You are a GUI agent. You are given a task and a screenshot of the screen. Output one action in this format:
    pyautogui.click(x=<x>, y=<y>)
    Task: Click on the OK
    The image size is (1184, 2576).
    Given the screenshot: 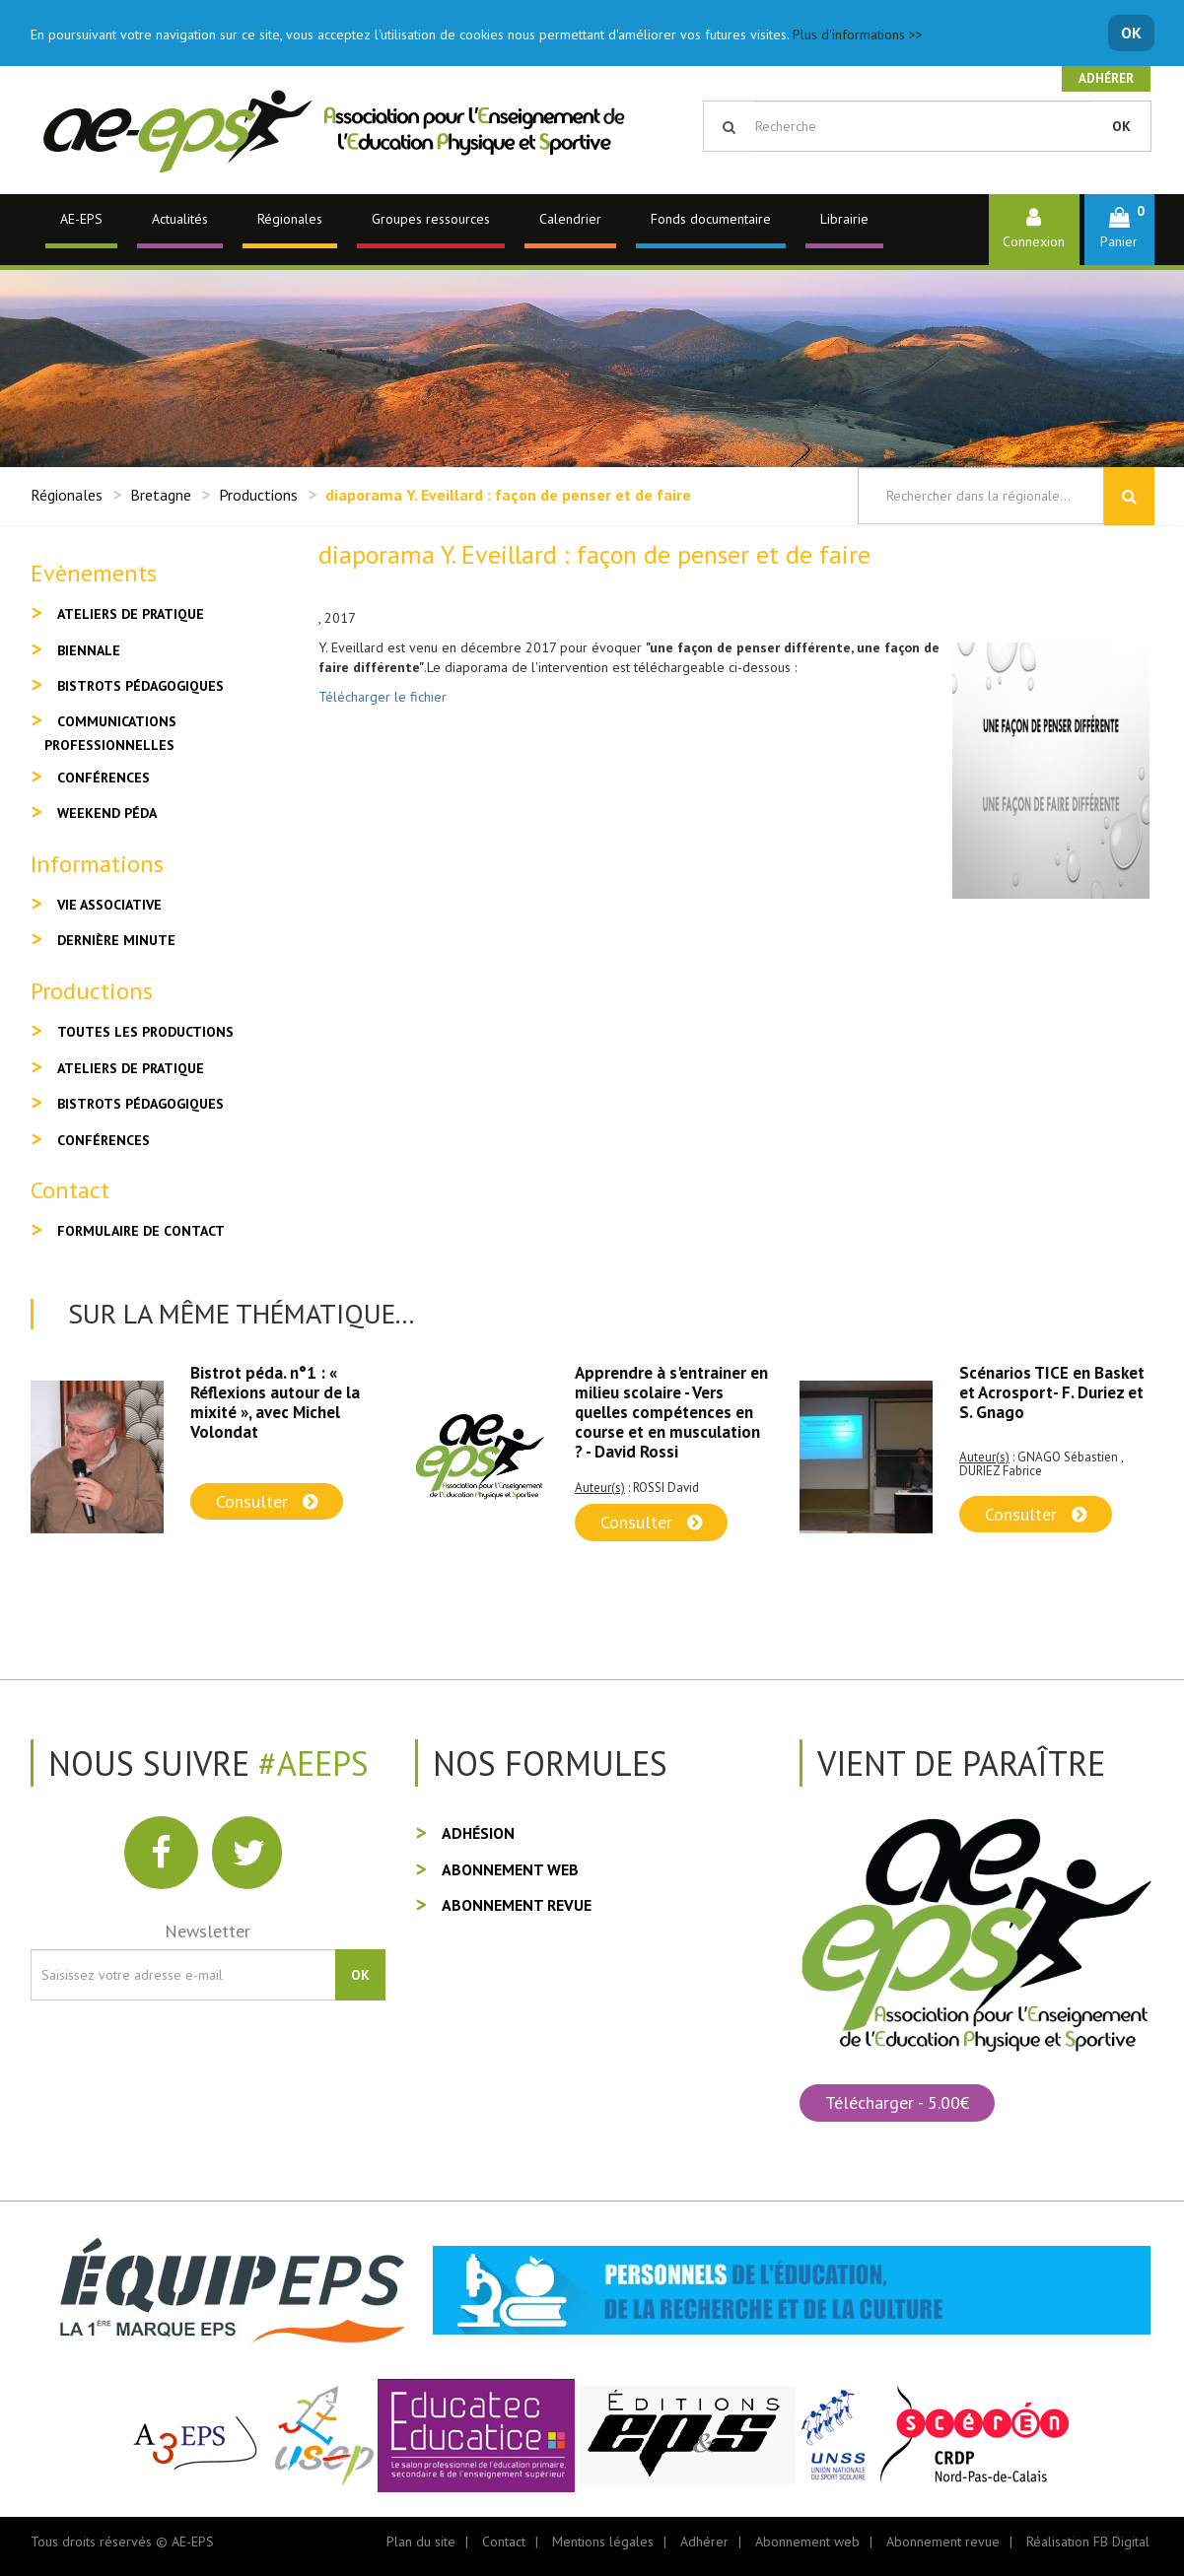 What is the action you would take?
    pyautogui.click(x=1131, y=32)
    